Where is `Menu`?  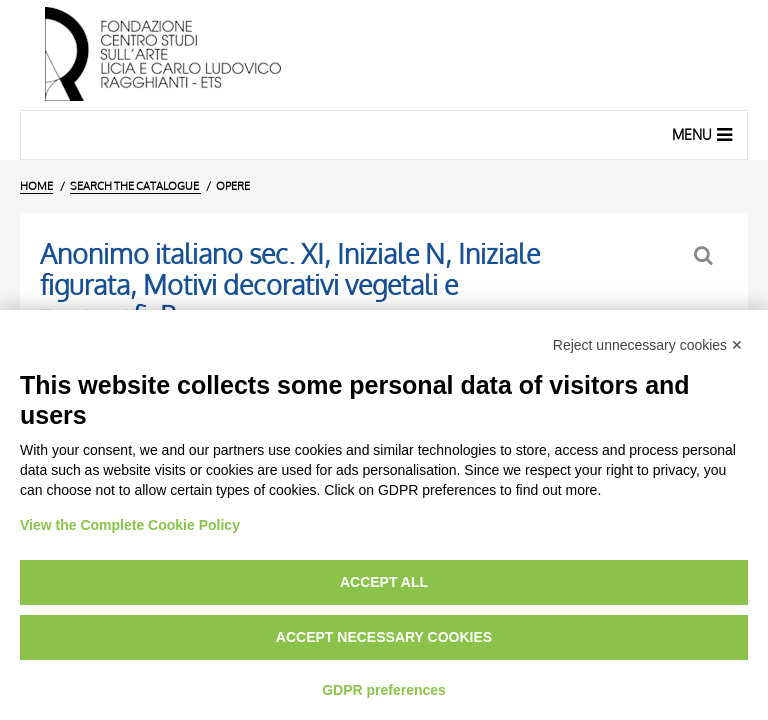 Menu is located at coordinates (704, 134).